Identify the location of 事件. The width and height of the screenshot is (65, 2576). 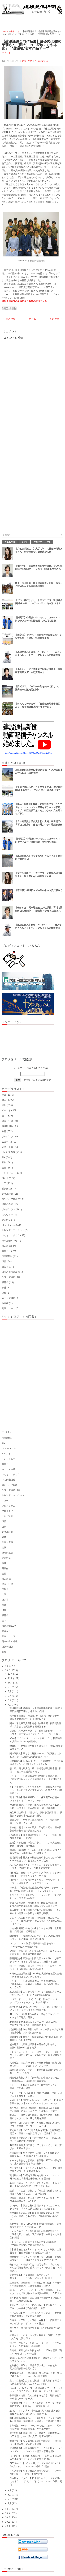
(4, 1287).